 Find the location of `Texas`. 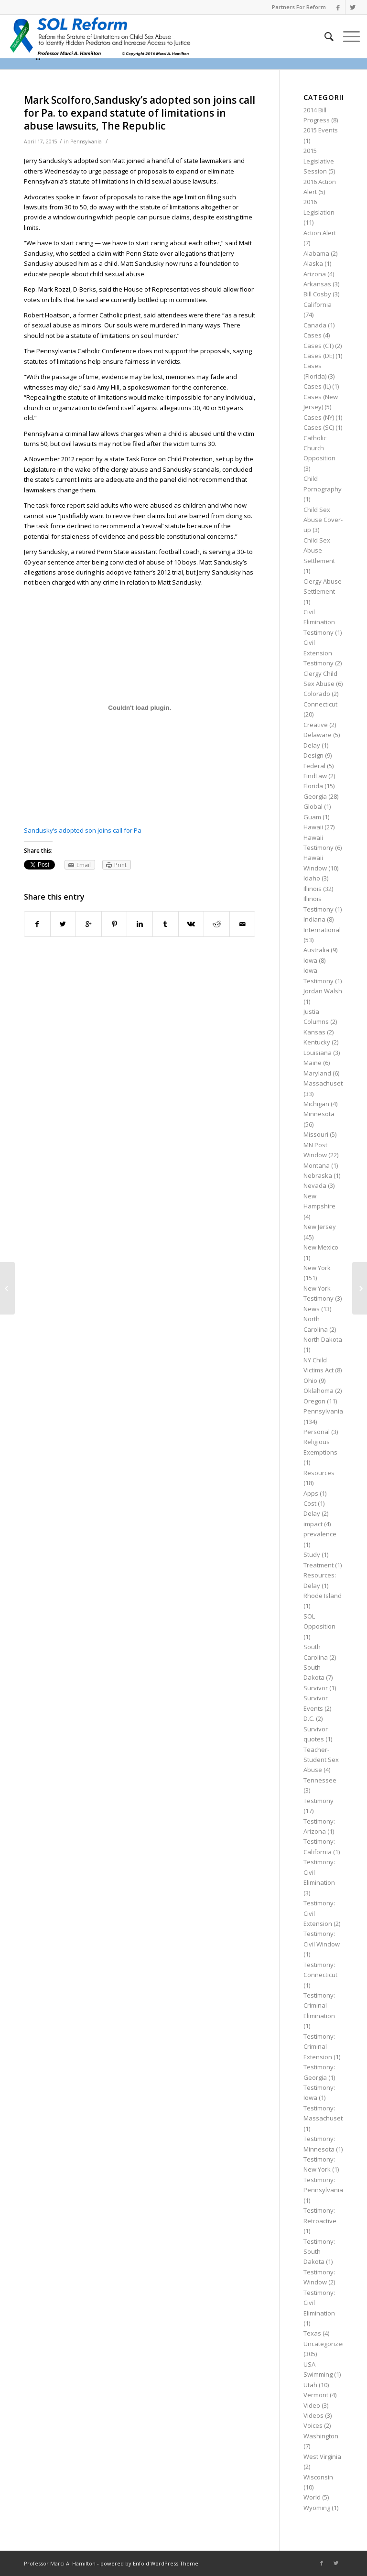

Texas is located at coordinates (312, 2333).